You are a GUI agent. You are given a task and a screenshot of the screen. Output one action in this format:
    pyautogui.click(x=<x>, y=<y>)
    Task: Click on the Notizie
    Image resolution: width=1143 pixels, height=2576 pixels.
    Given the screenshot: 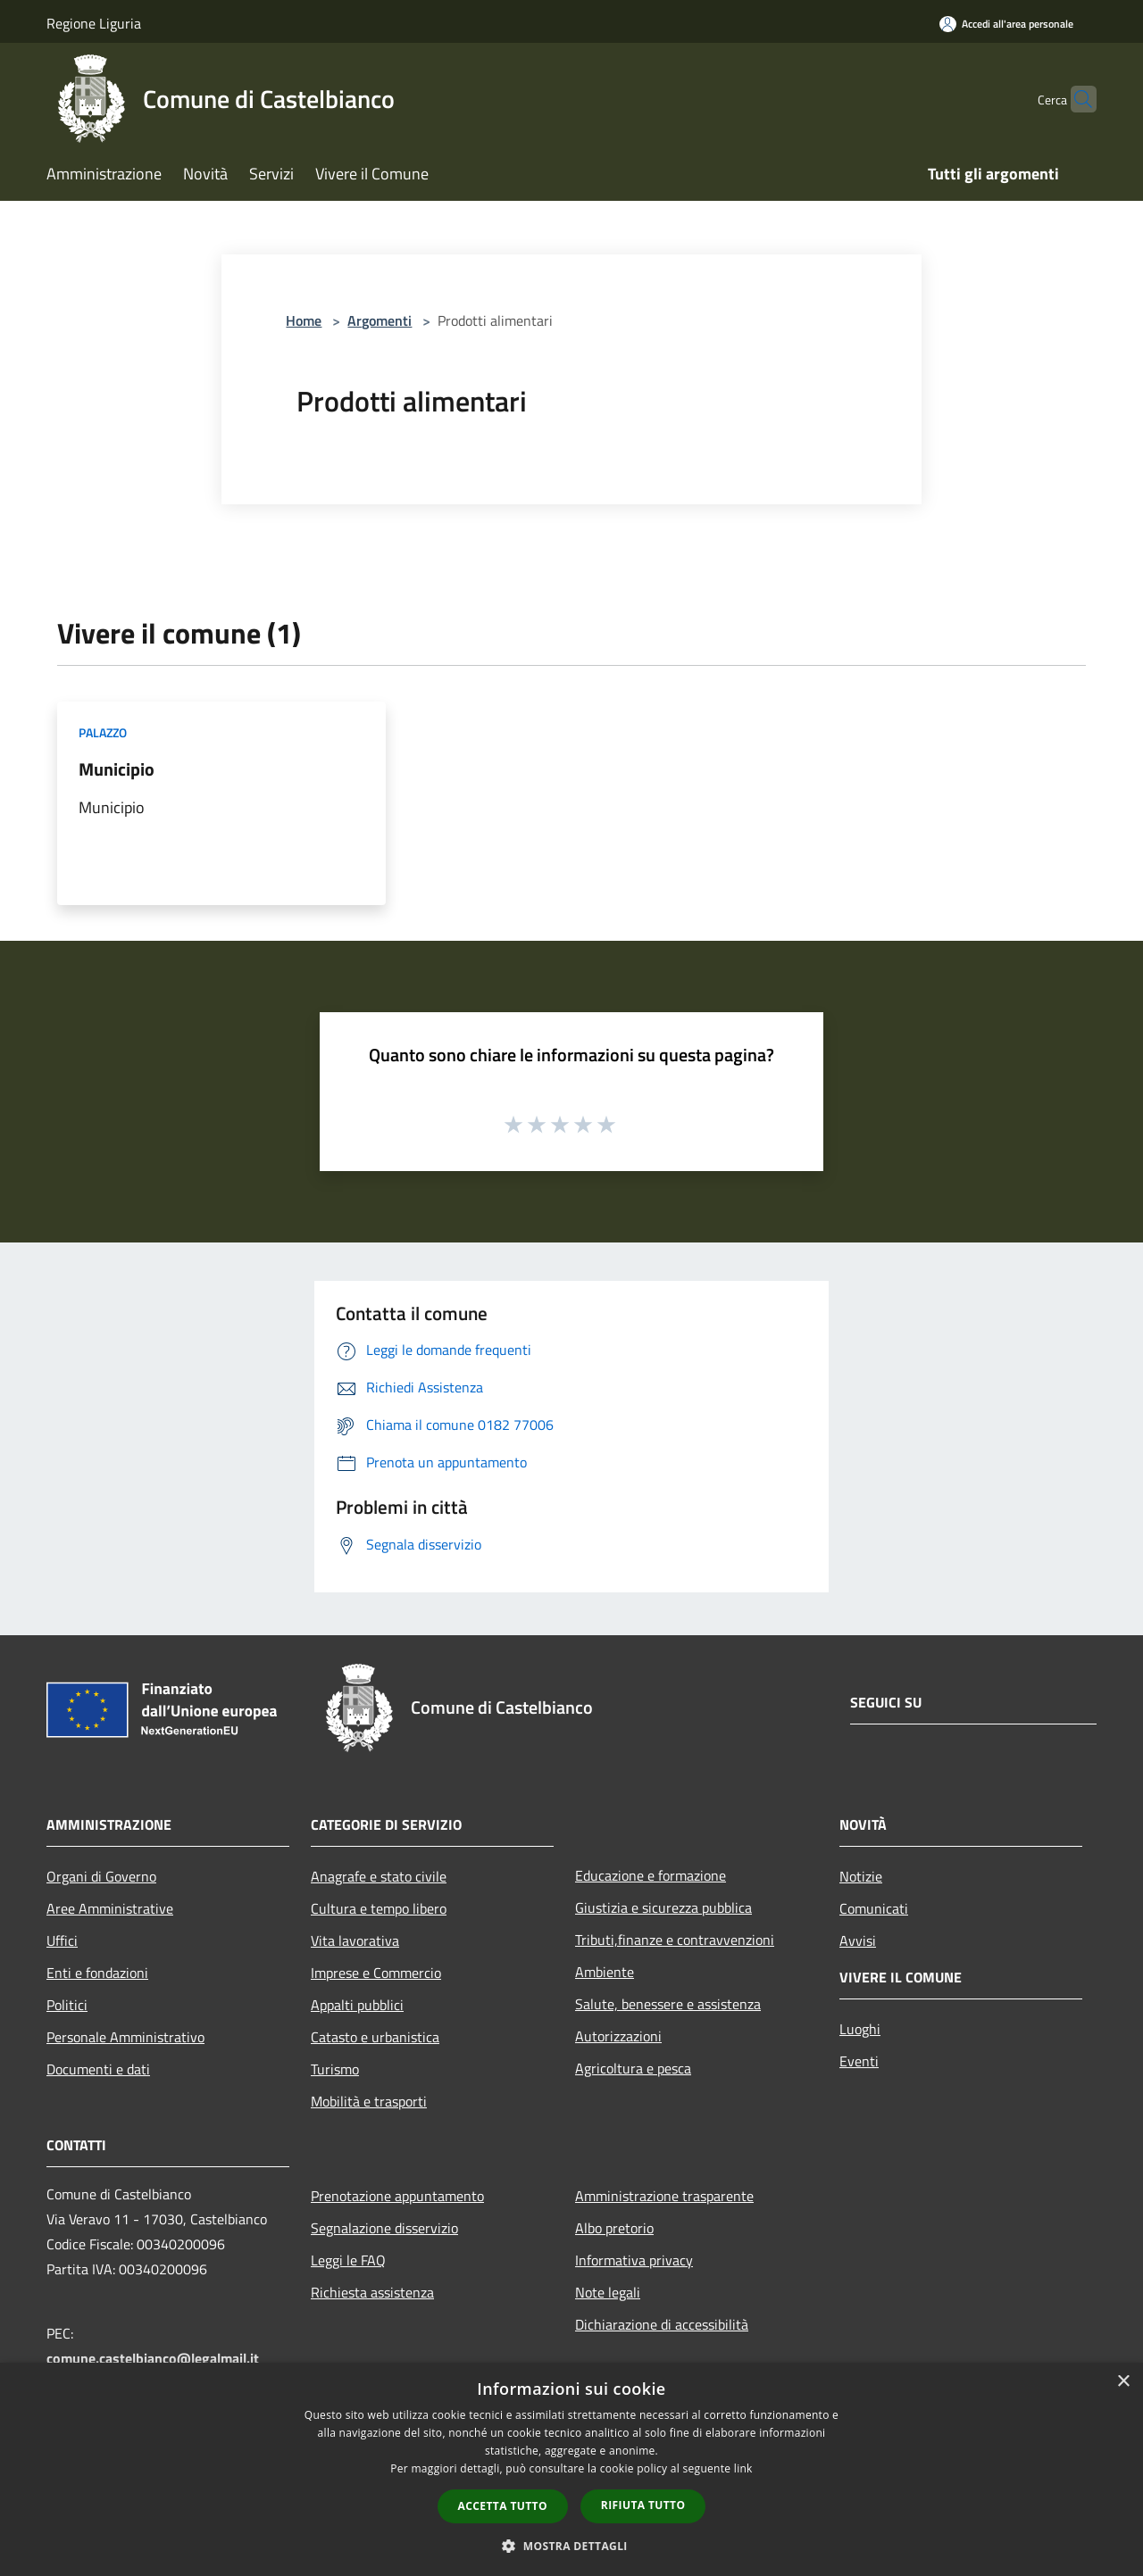 What is the action you would take?
    pyautogui.click(x=860, y=1876)
    